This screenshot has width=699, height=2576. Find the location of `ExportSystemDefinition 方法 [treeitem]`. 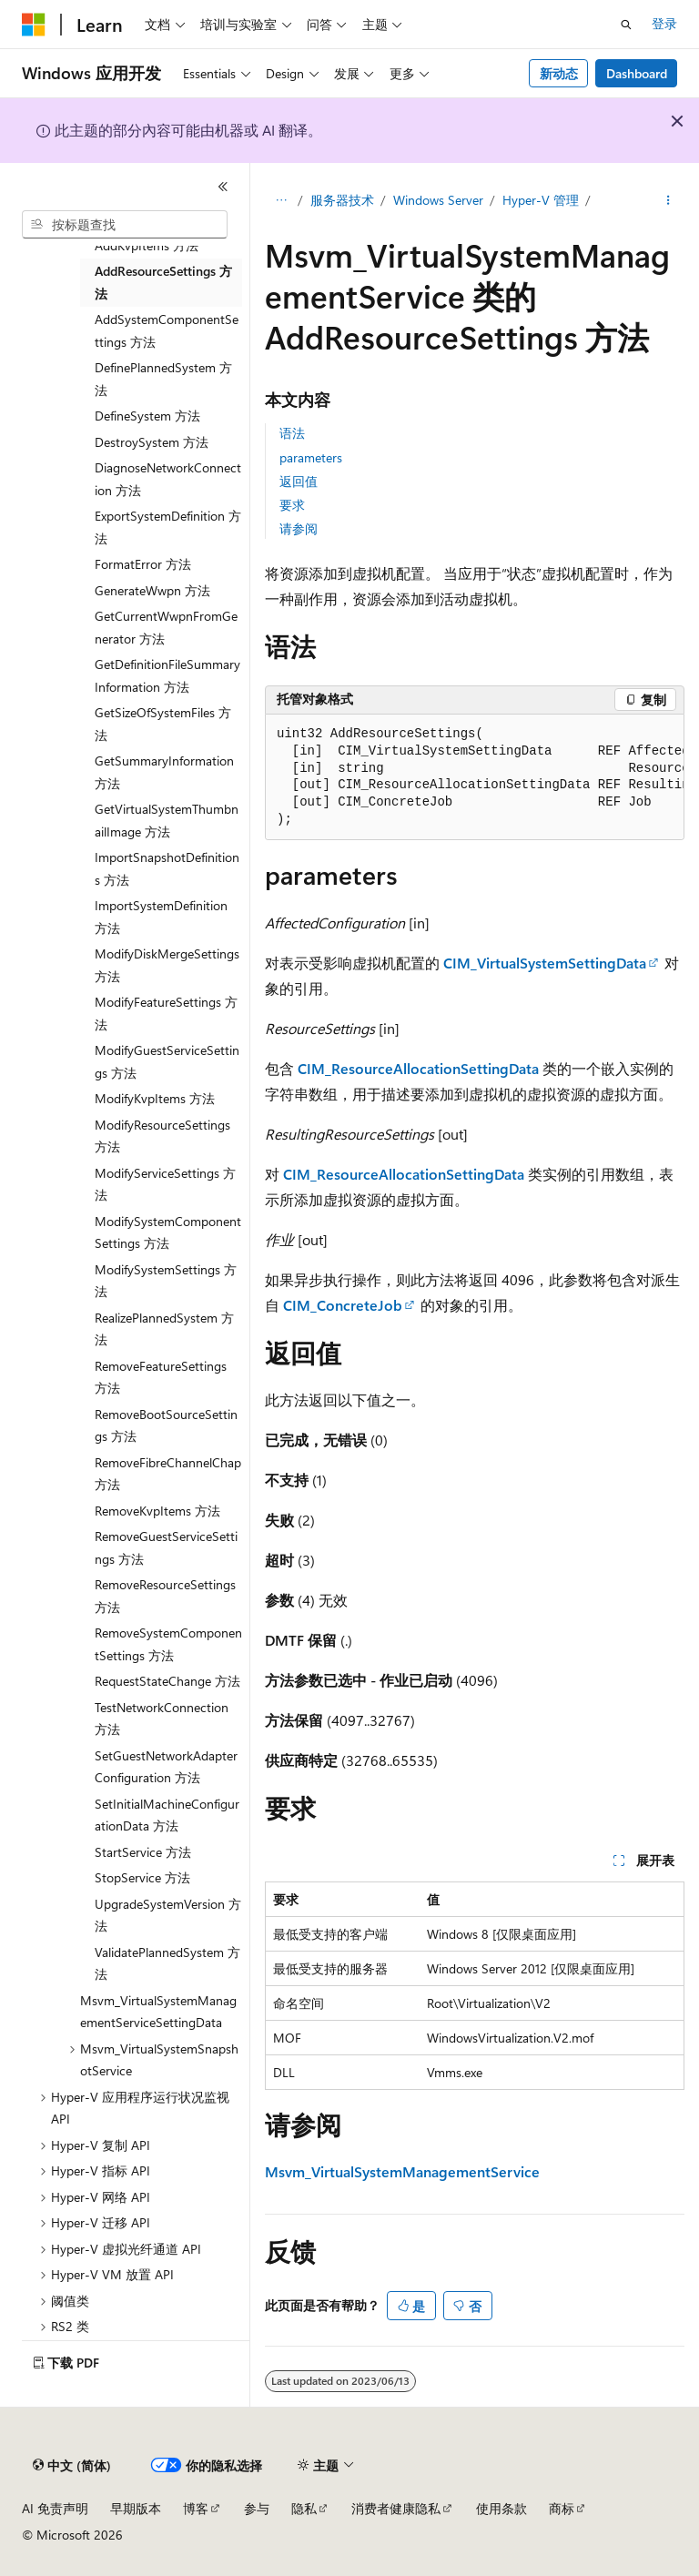

ExportSystemDefinition 方法 [treeitem] is located at coordinates (168, 527).